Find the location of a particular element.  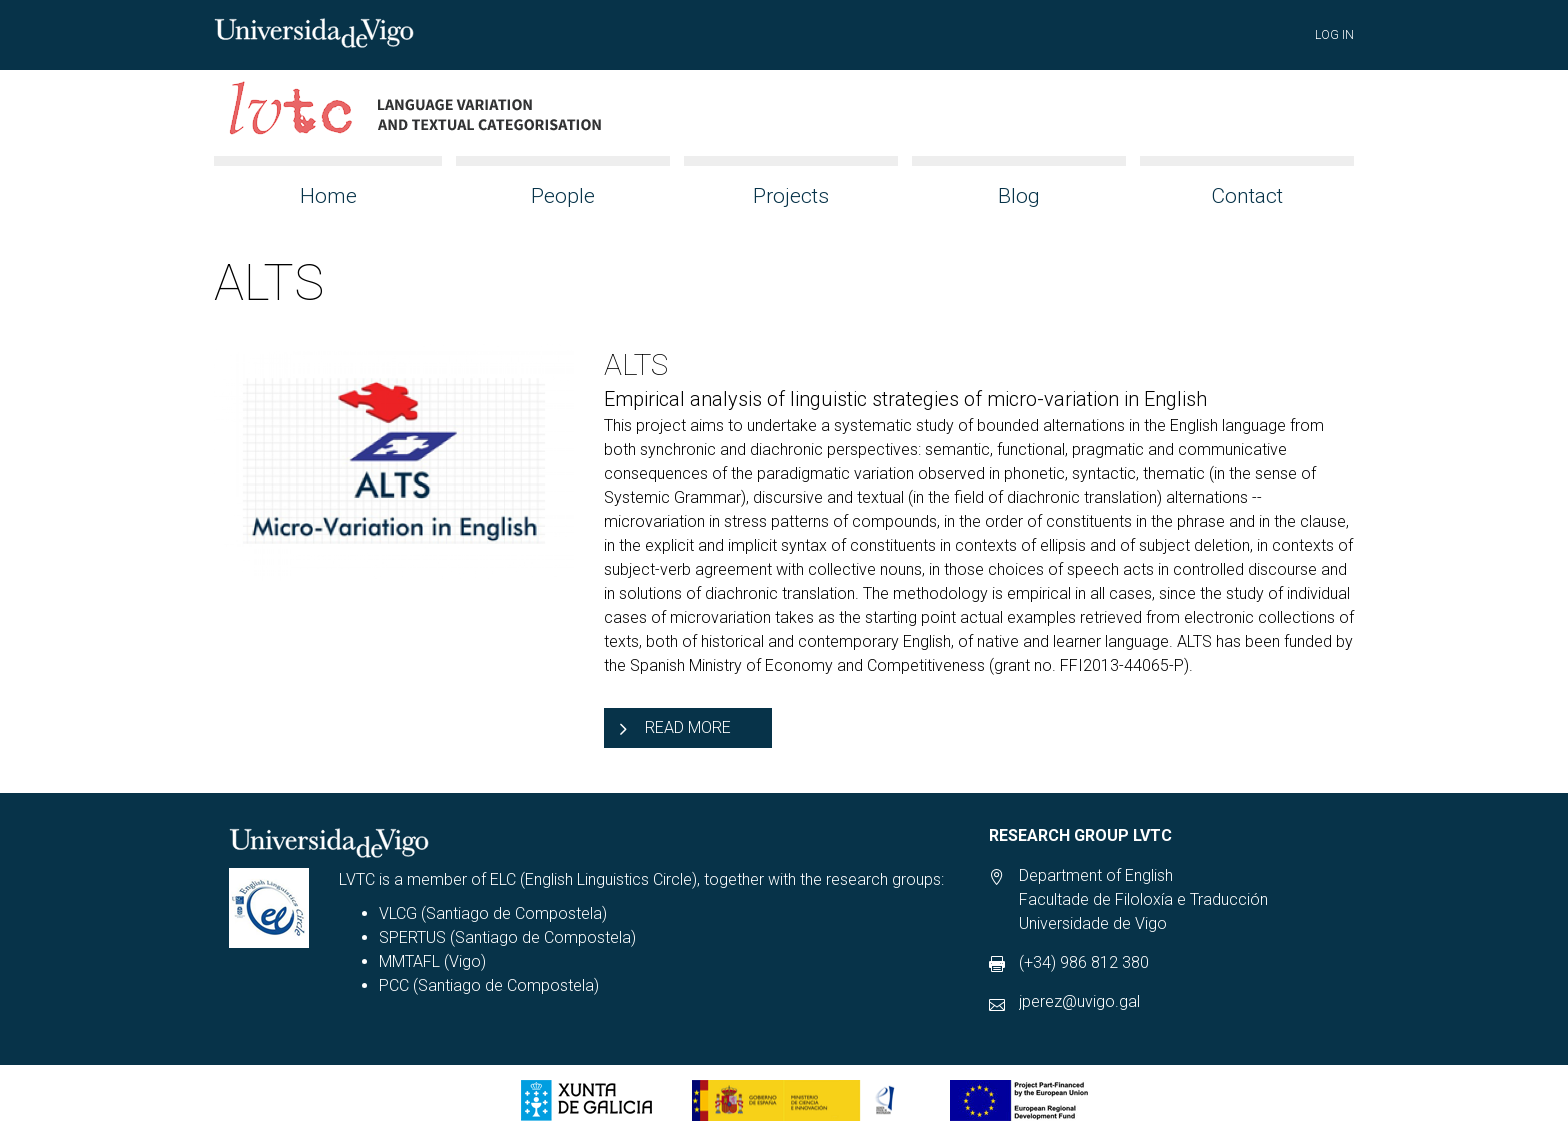

VLCG is located at coordinates (398, 913).